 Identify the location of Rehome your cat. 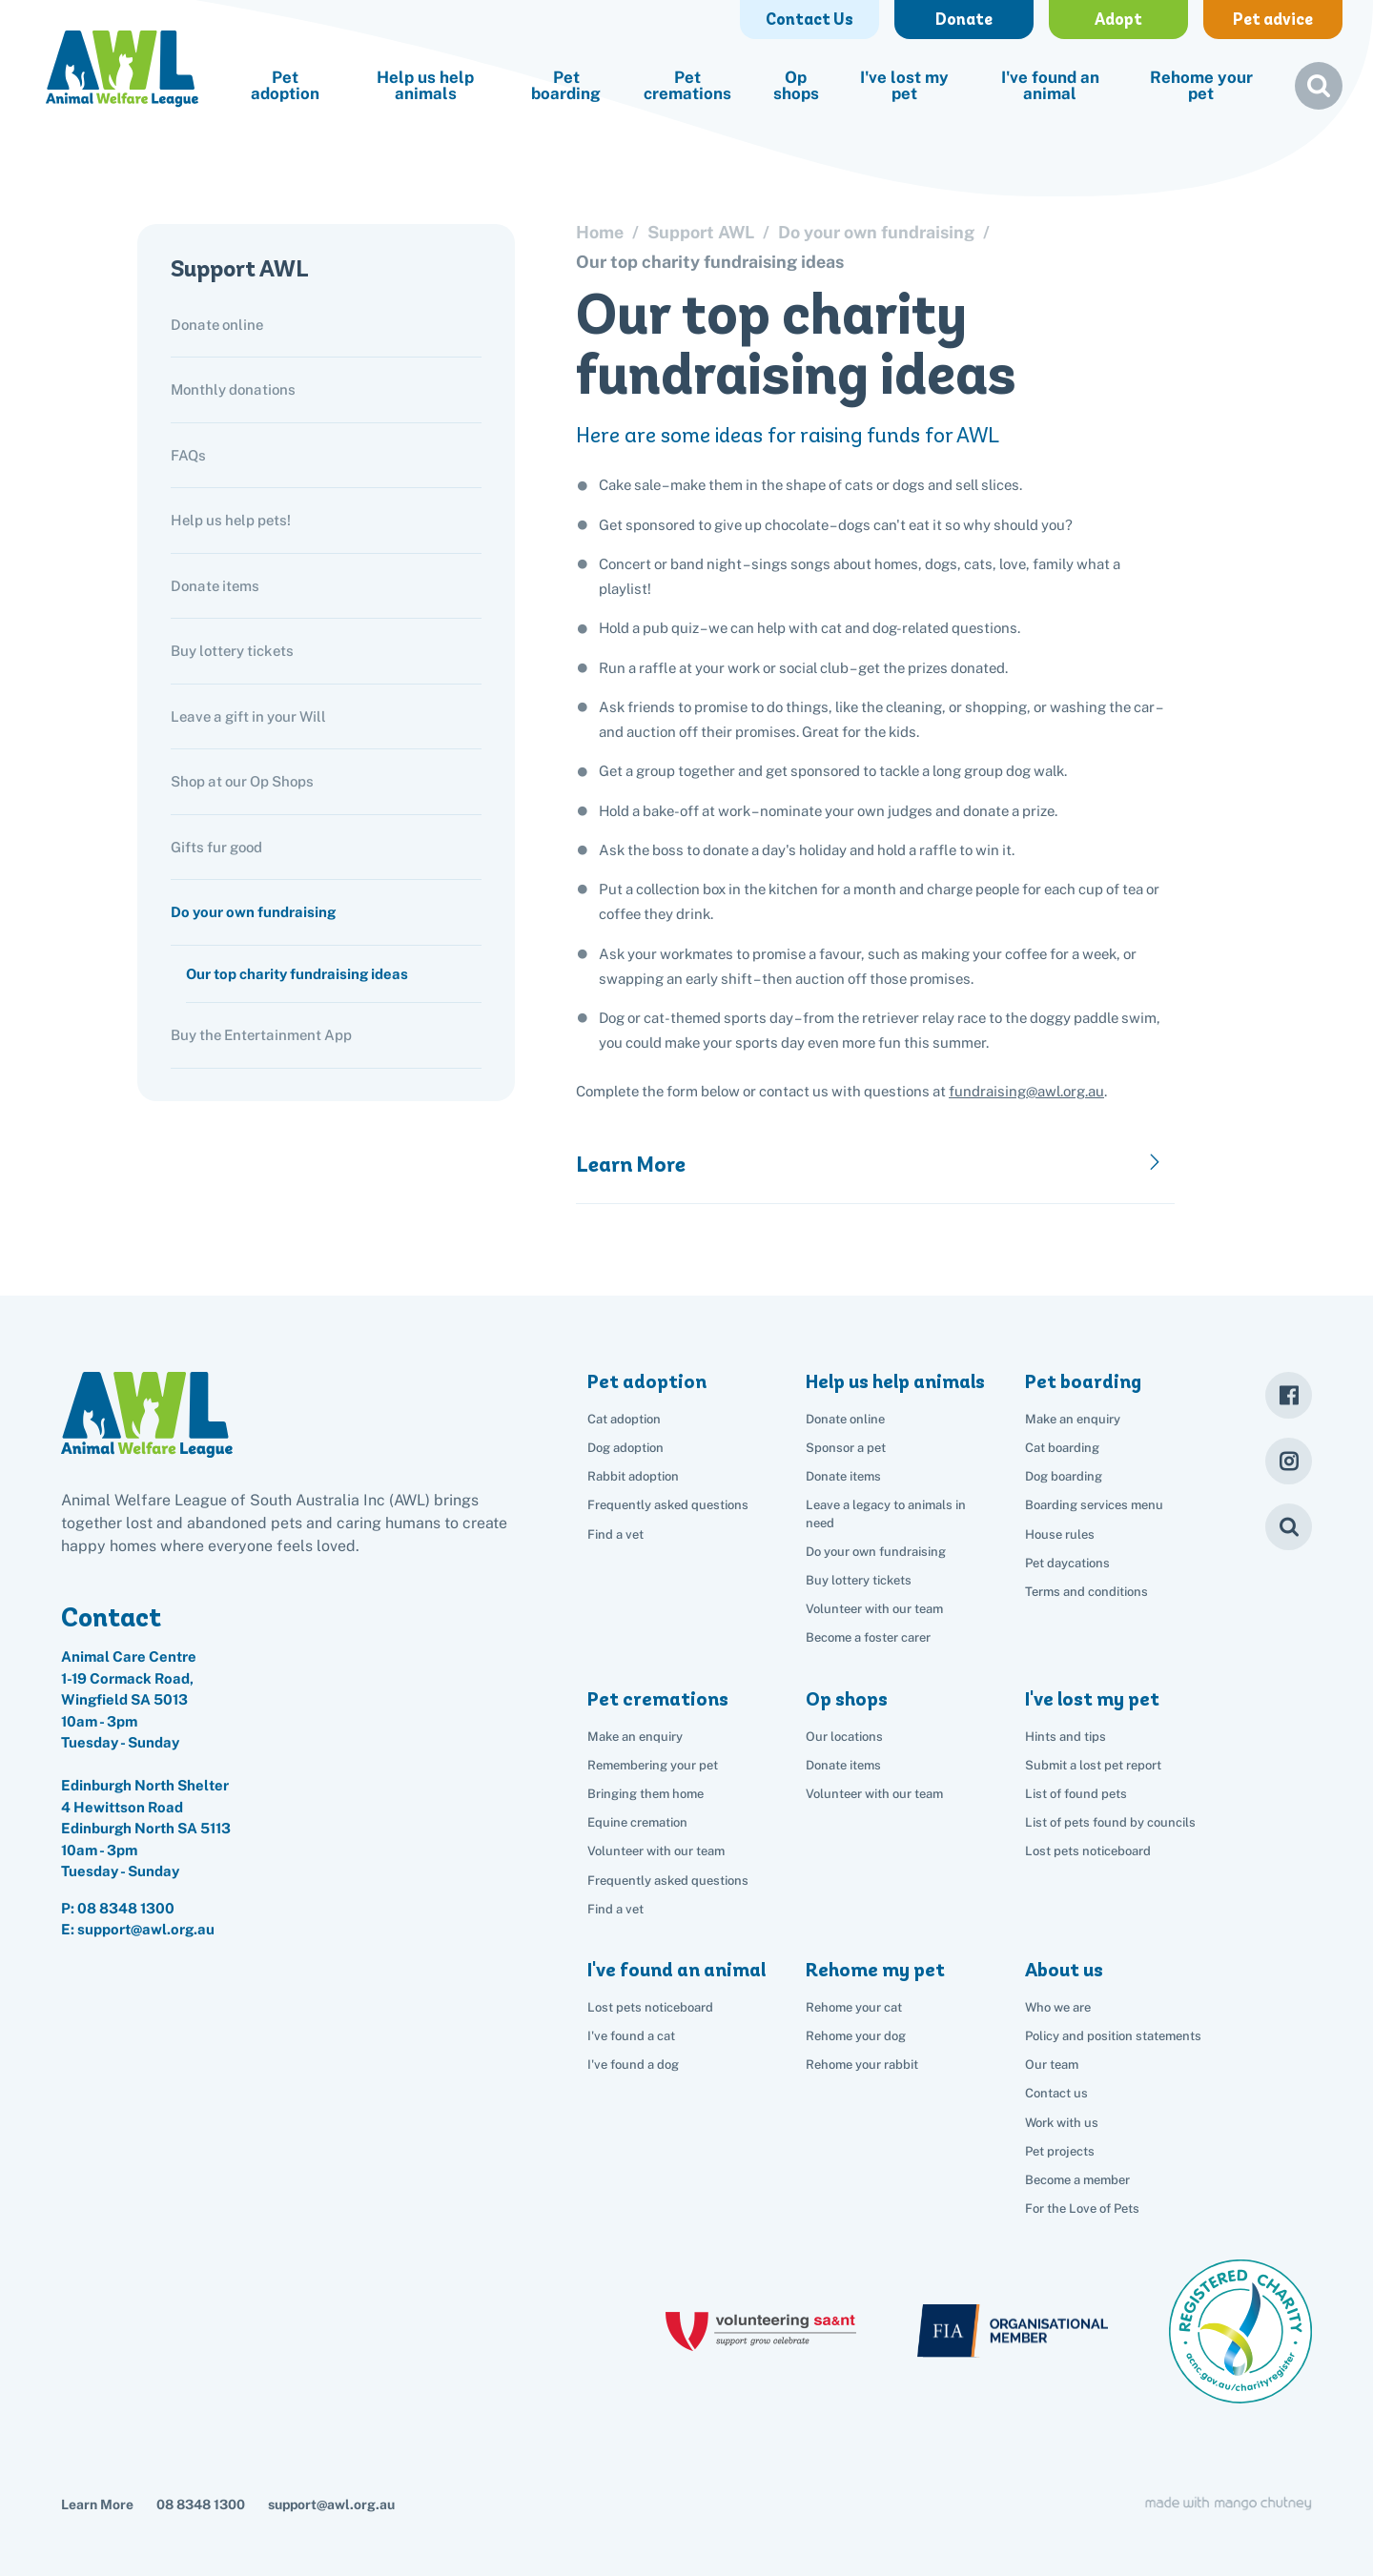
(854, 2007).